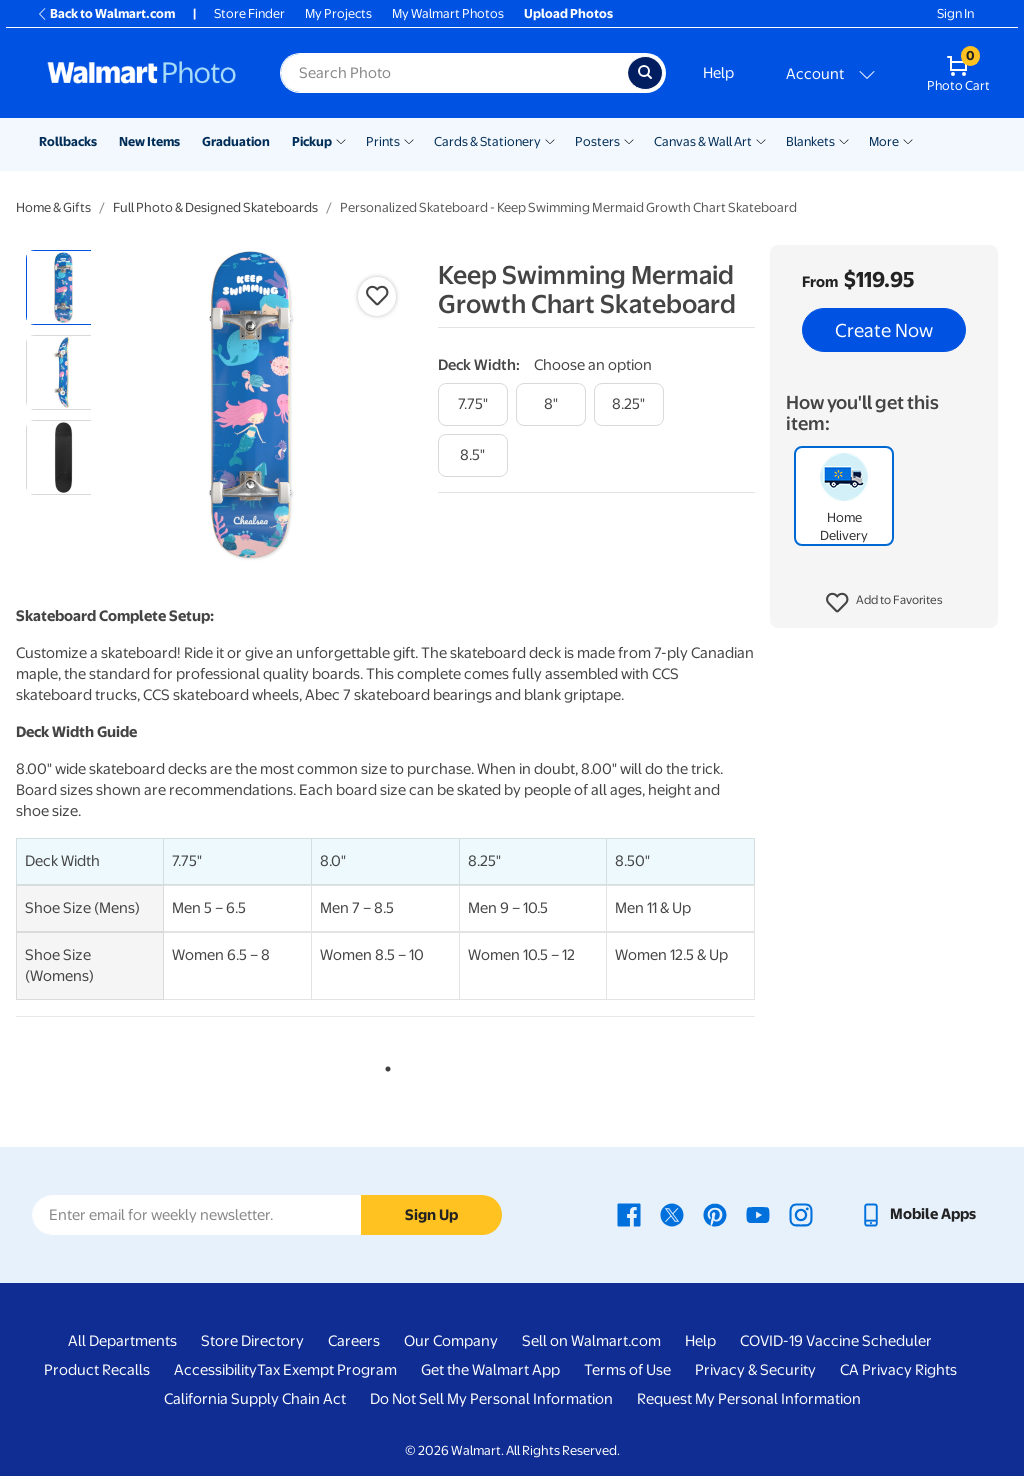  Describe the element at coordinates (955, 13) in the screenshot. I see `Sign In` at that location.